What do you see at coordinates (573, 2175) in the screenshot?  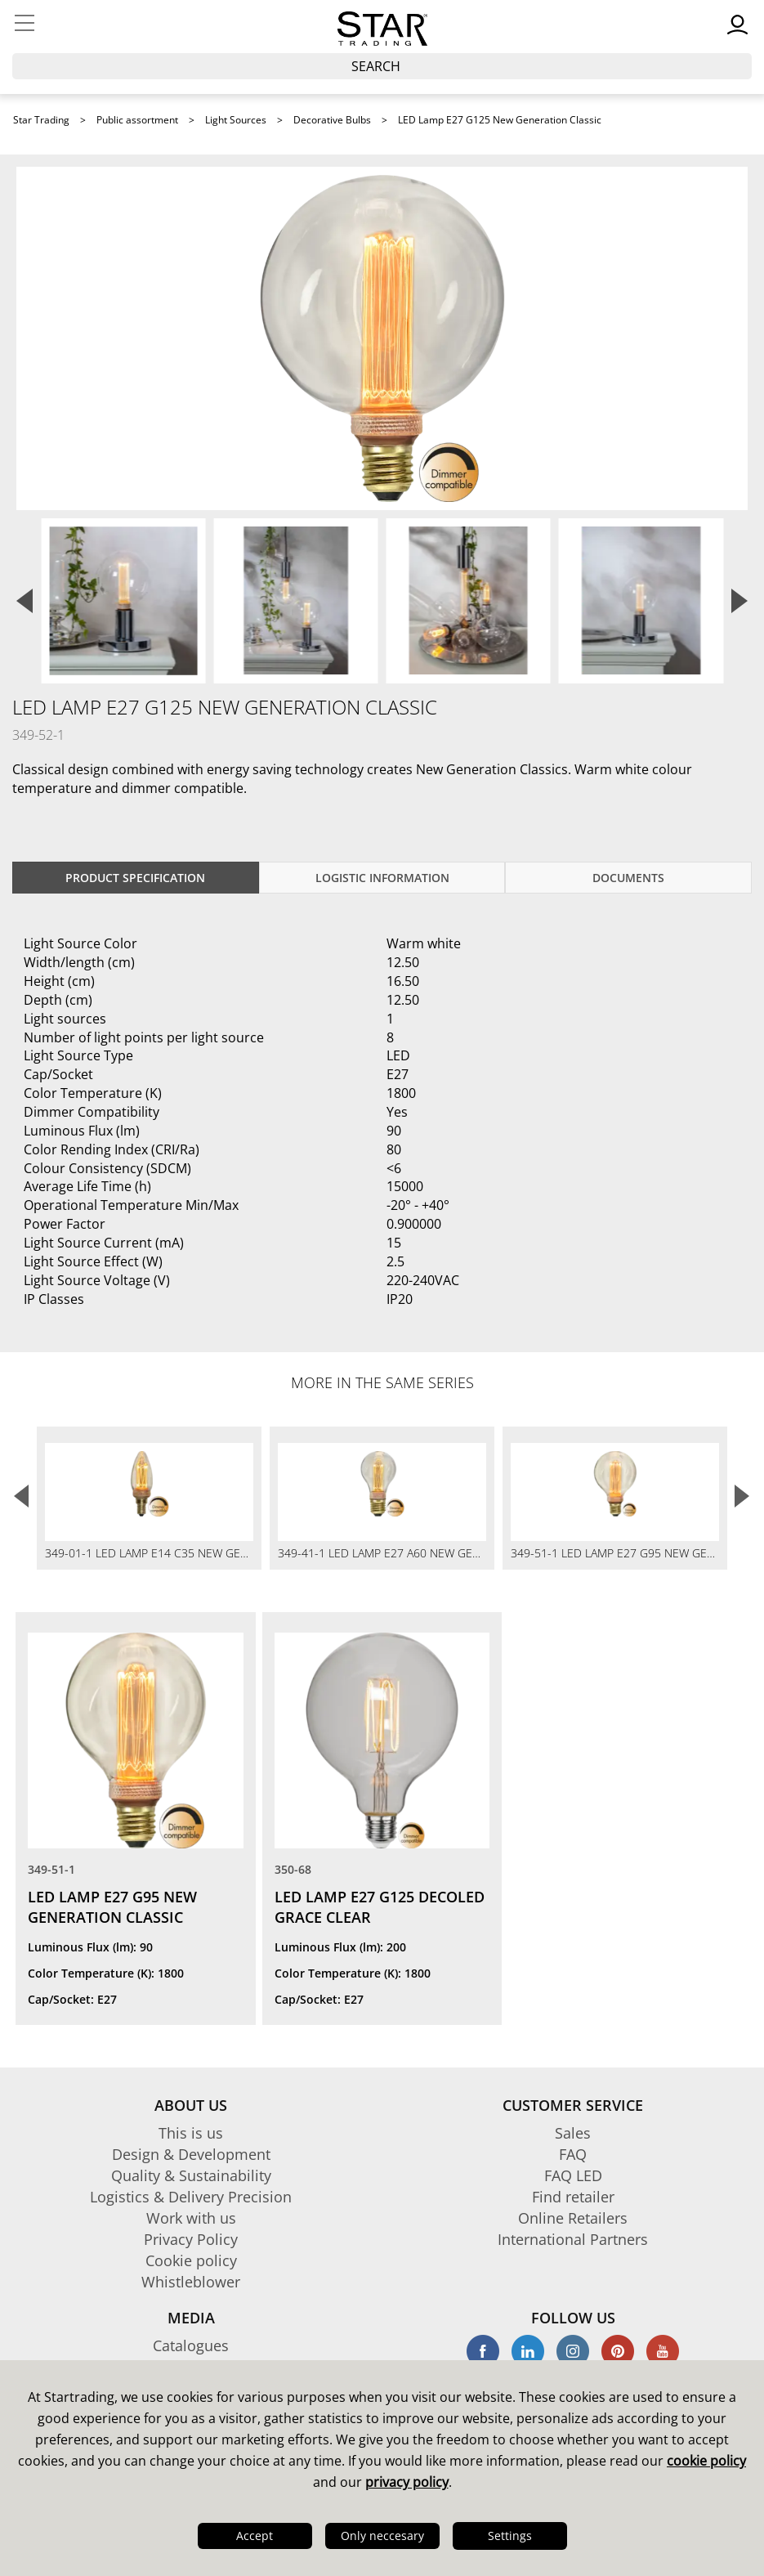 I see `FAQ LED` at bounding box center [573, 2175].